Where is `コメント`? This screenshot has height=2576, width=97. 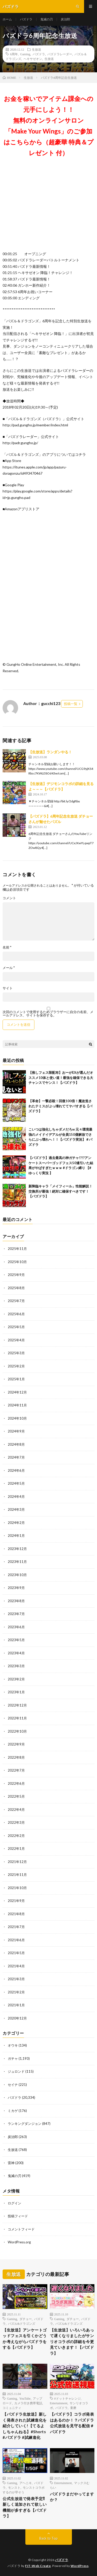
コメント is located at coordinates (9, 898).